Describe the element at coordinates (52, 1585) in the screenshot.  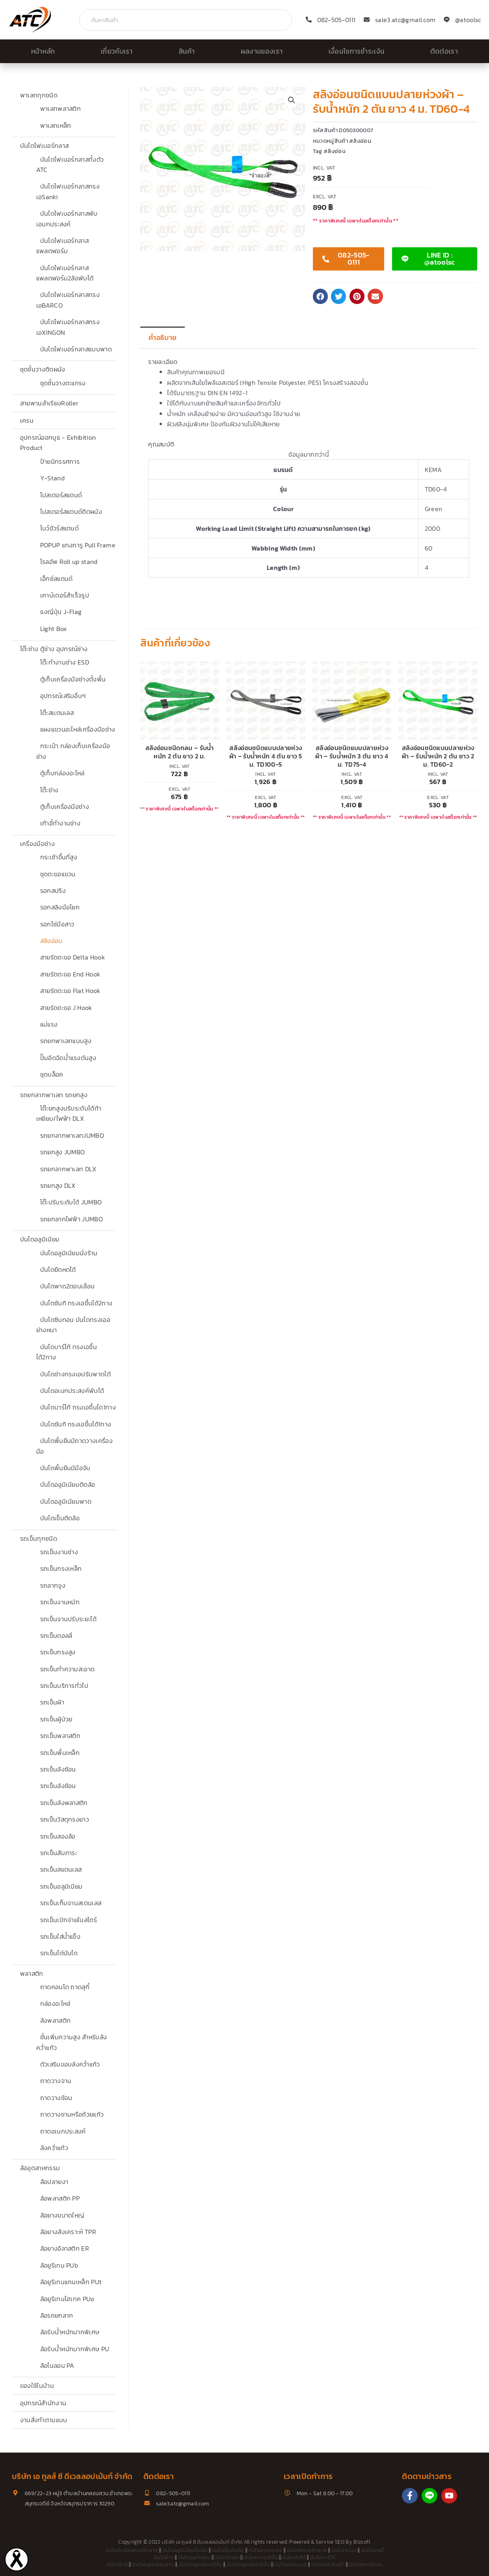
I see `รถลากจูง` at that location.